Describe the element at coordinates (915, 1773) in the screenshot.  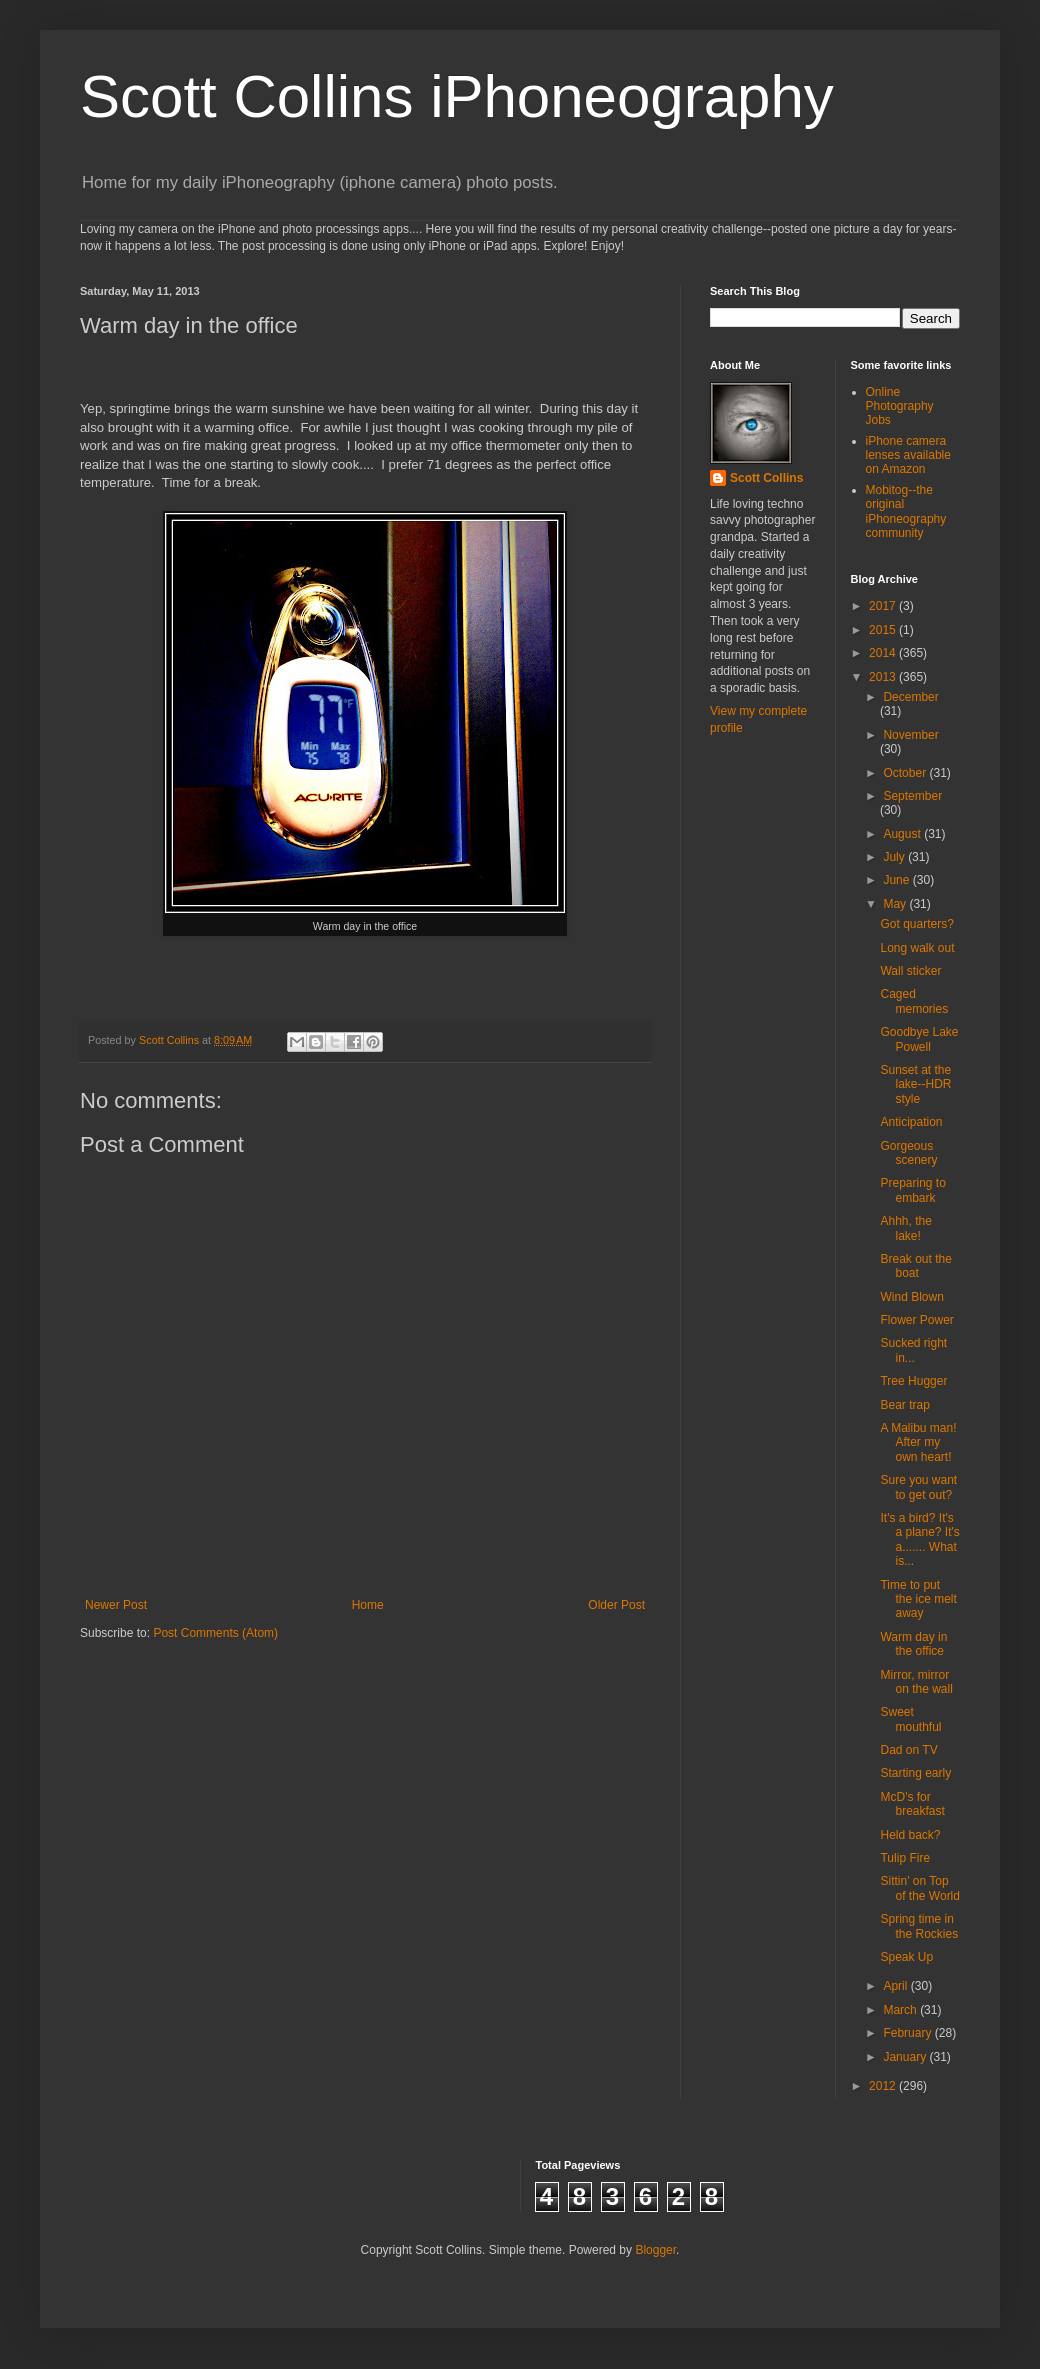
I see `Starting early` at that location.